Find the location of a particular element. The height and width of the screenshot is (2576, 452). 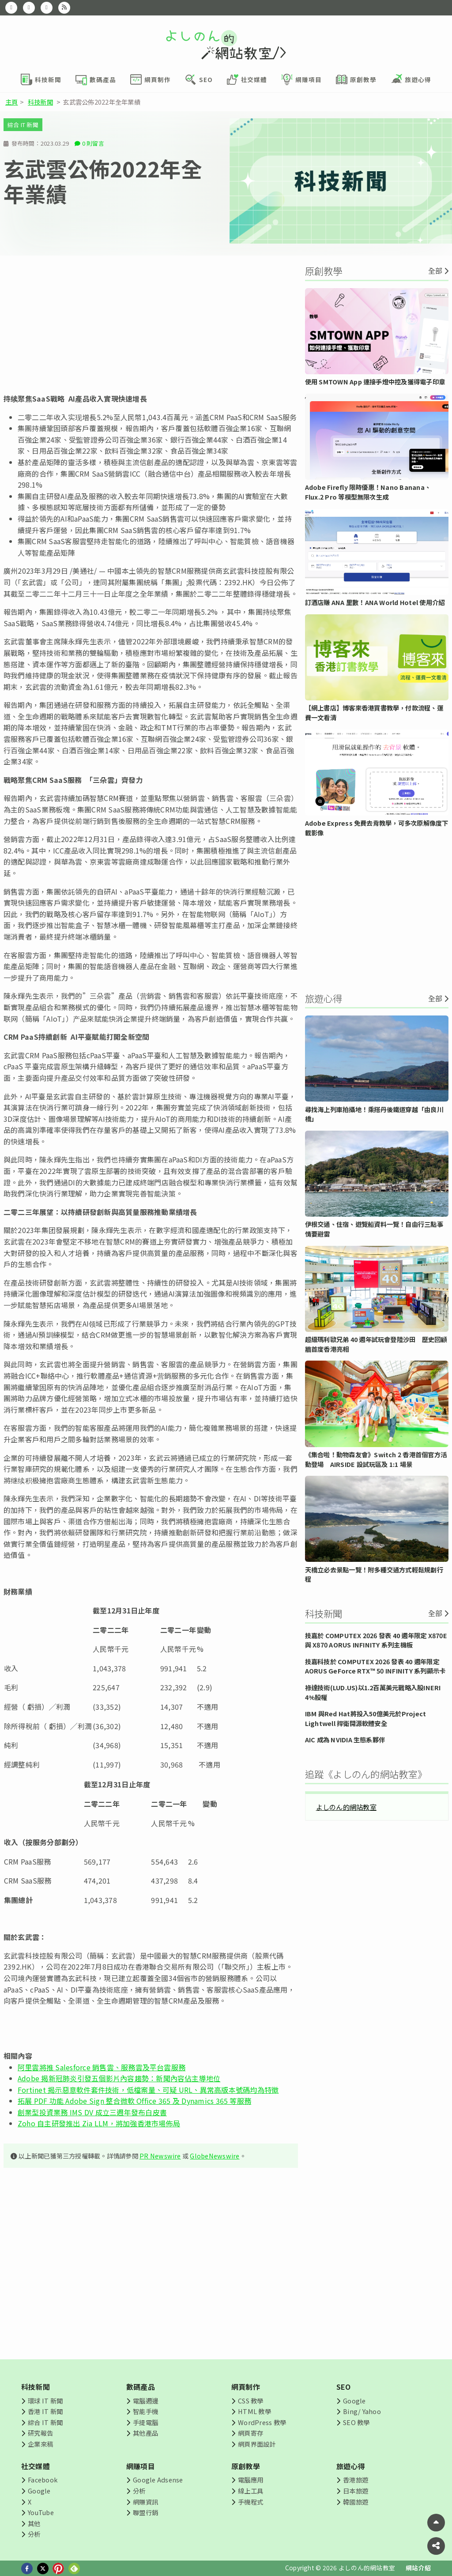

研究報告 is located at coordinates (40, 2432).